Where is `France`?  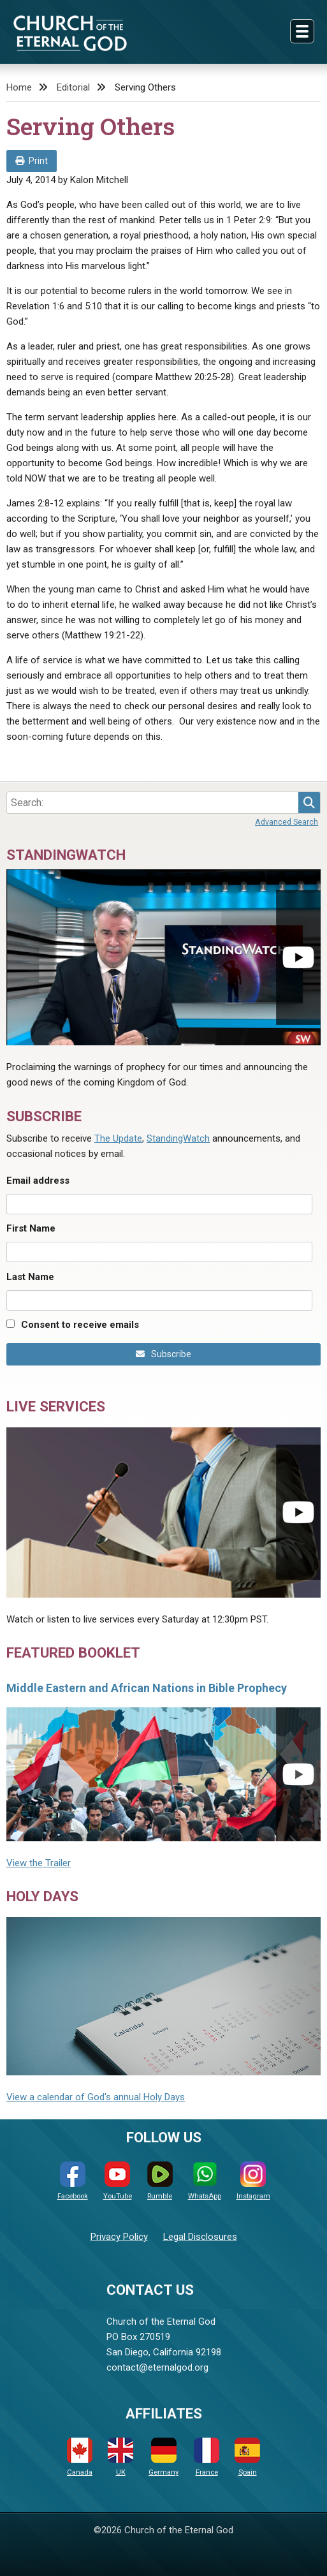
France is located at coordinates (206, 2457).